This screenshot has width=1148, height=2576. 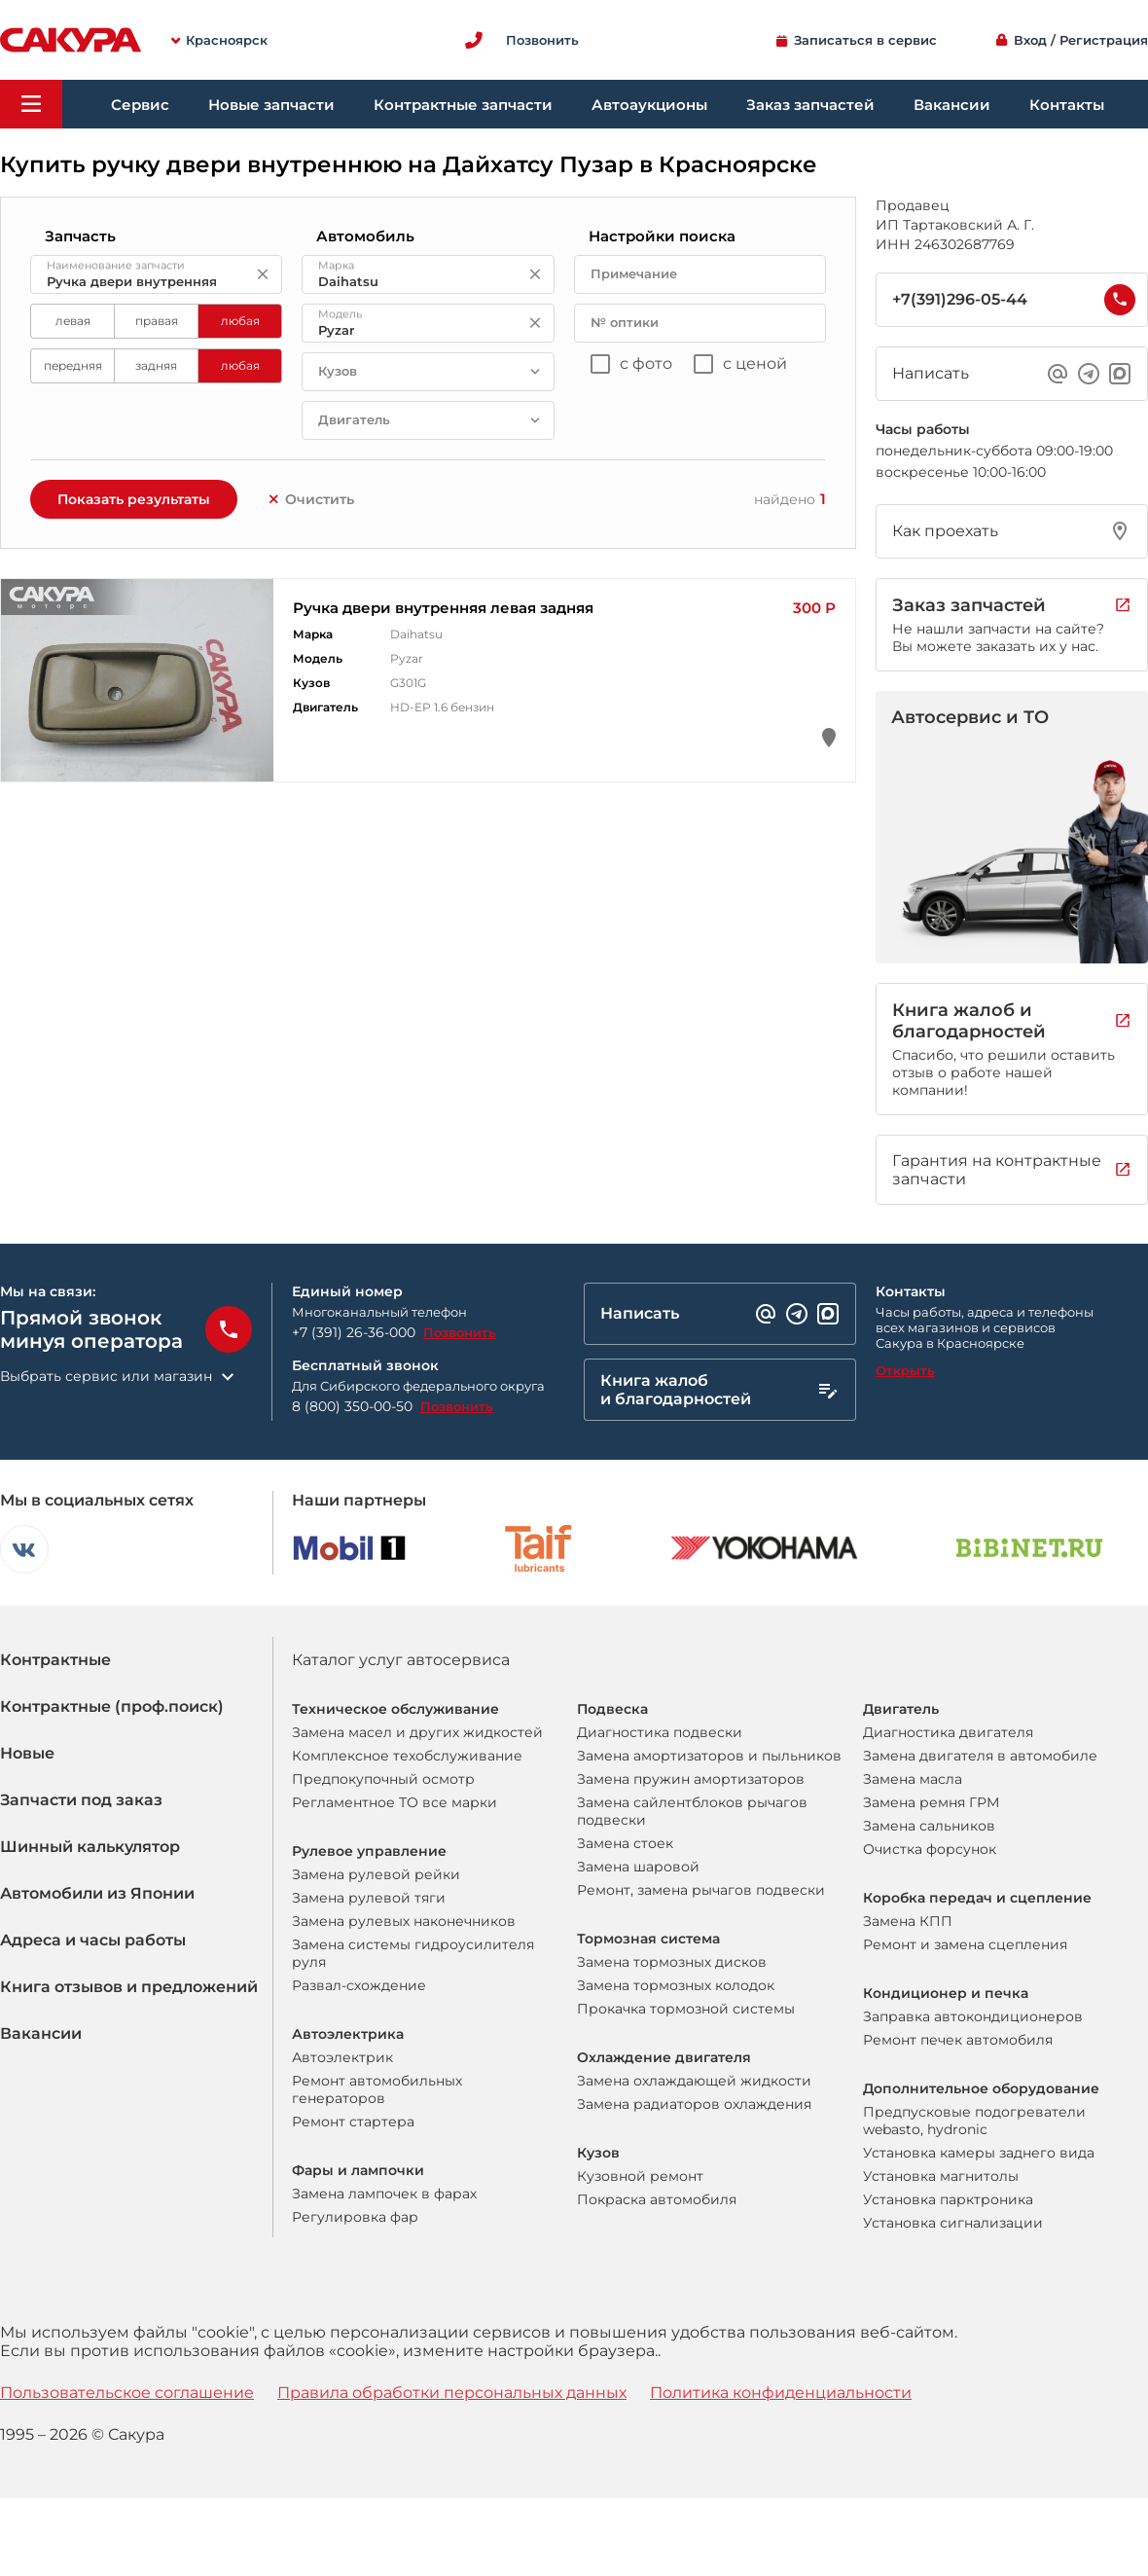 What do you see at coordinates (810, 104) in the screenshot?
I see `Заказ запчастей` at bounding box center [810, 104].